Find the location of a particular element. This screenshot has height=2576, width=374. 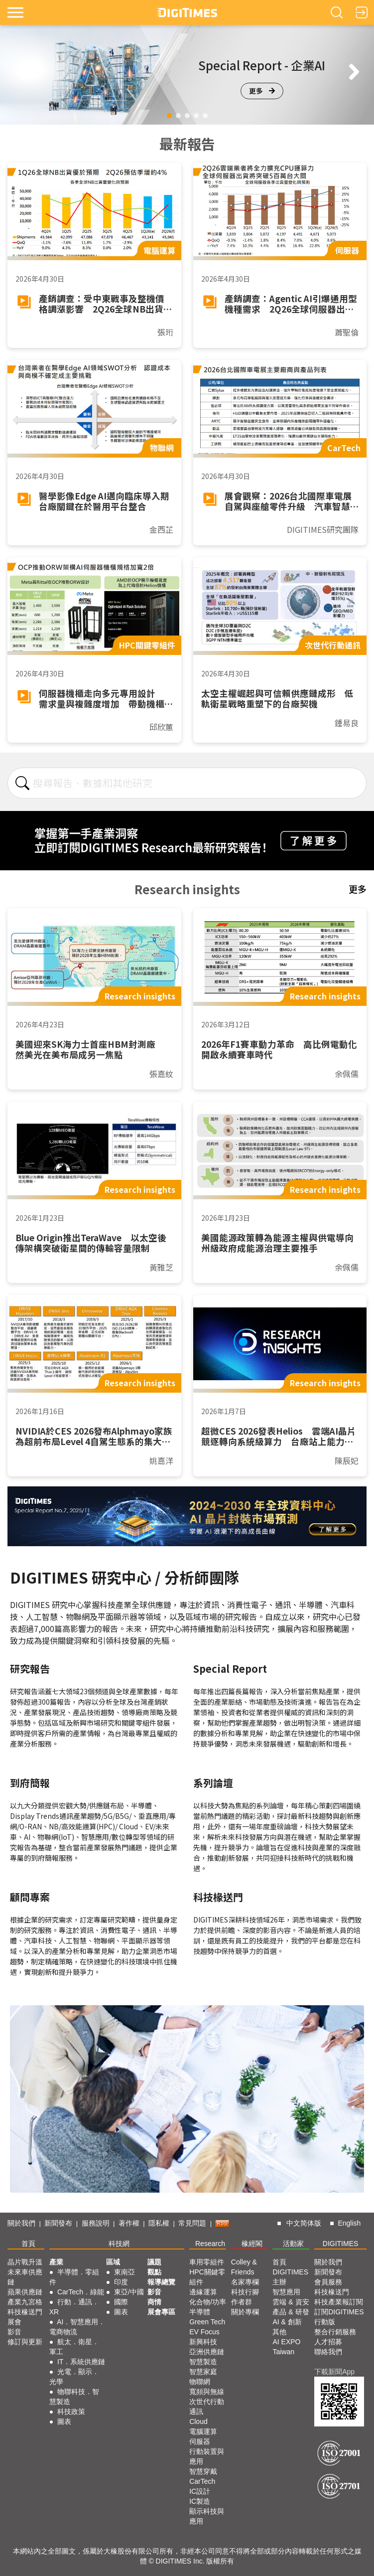

行動裝置與應用 is located at coordinates (206, 2456).